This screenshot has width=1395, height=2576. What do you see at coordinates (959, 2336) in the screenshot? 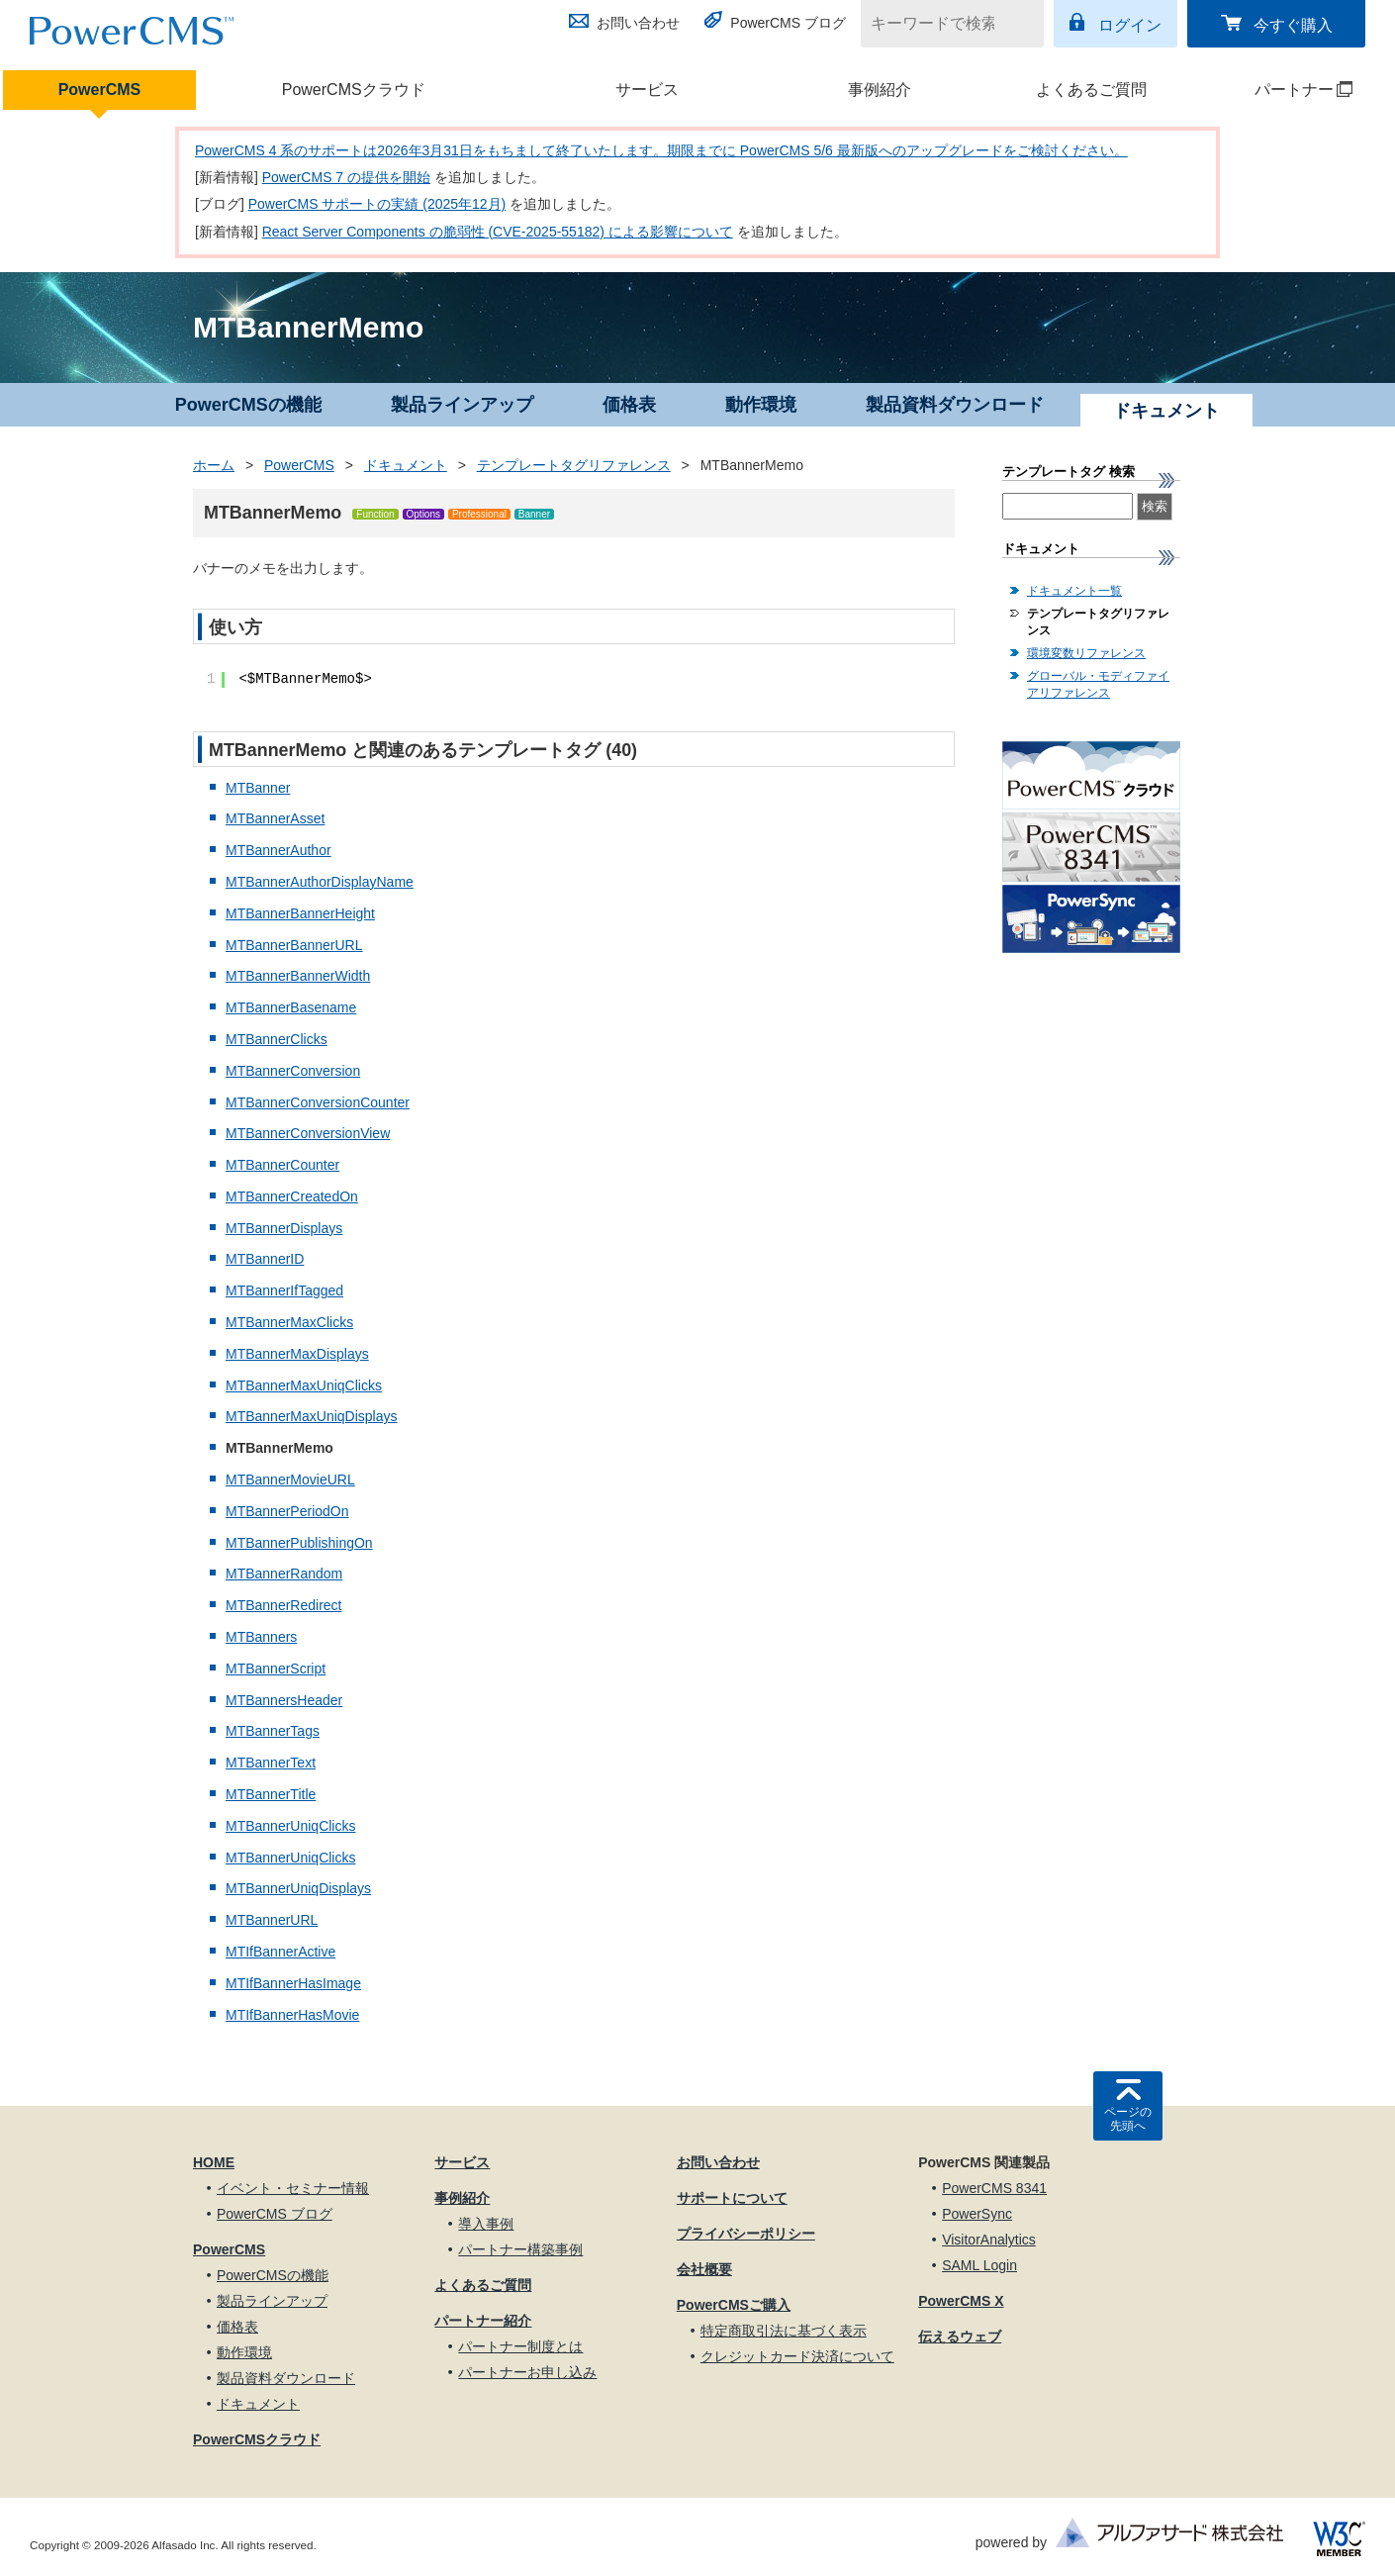
I see `伝えるウェブ` at bounding box center [959, 2336].